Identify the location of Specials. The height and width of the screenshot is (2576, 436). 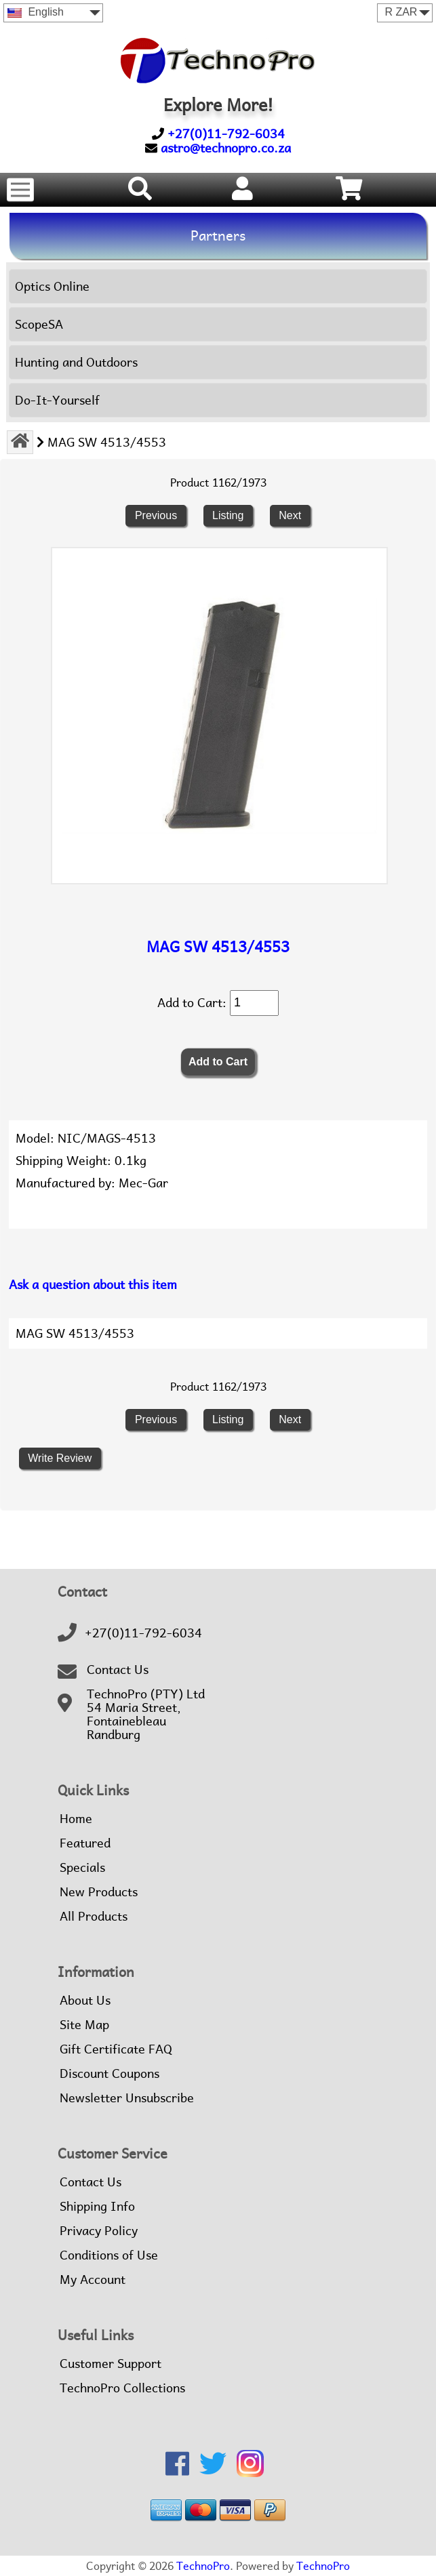
(82, 1868).